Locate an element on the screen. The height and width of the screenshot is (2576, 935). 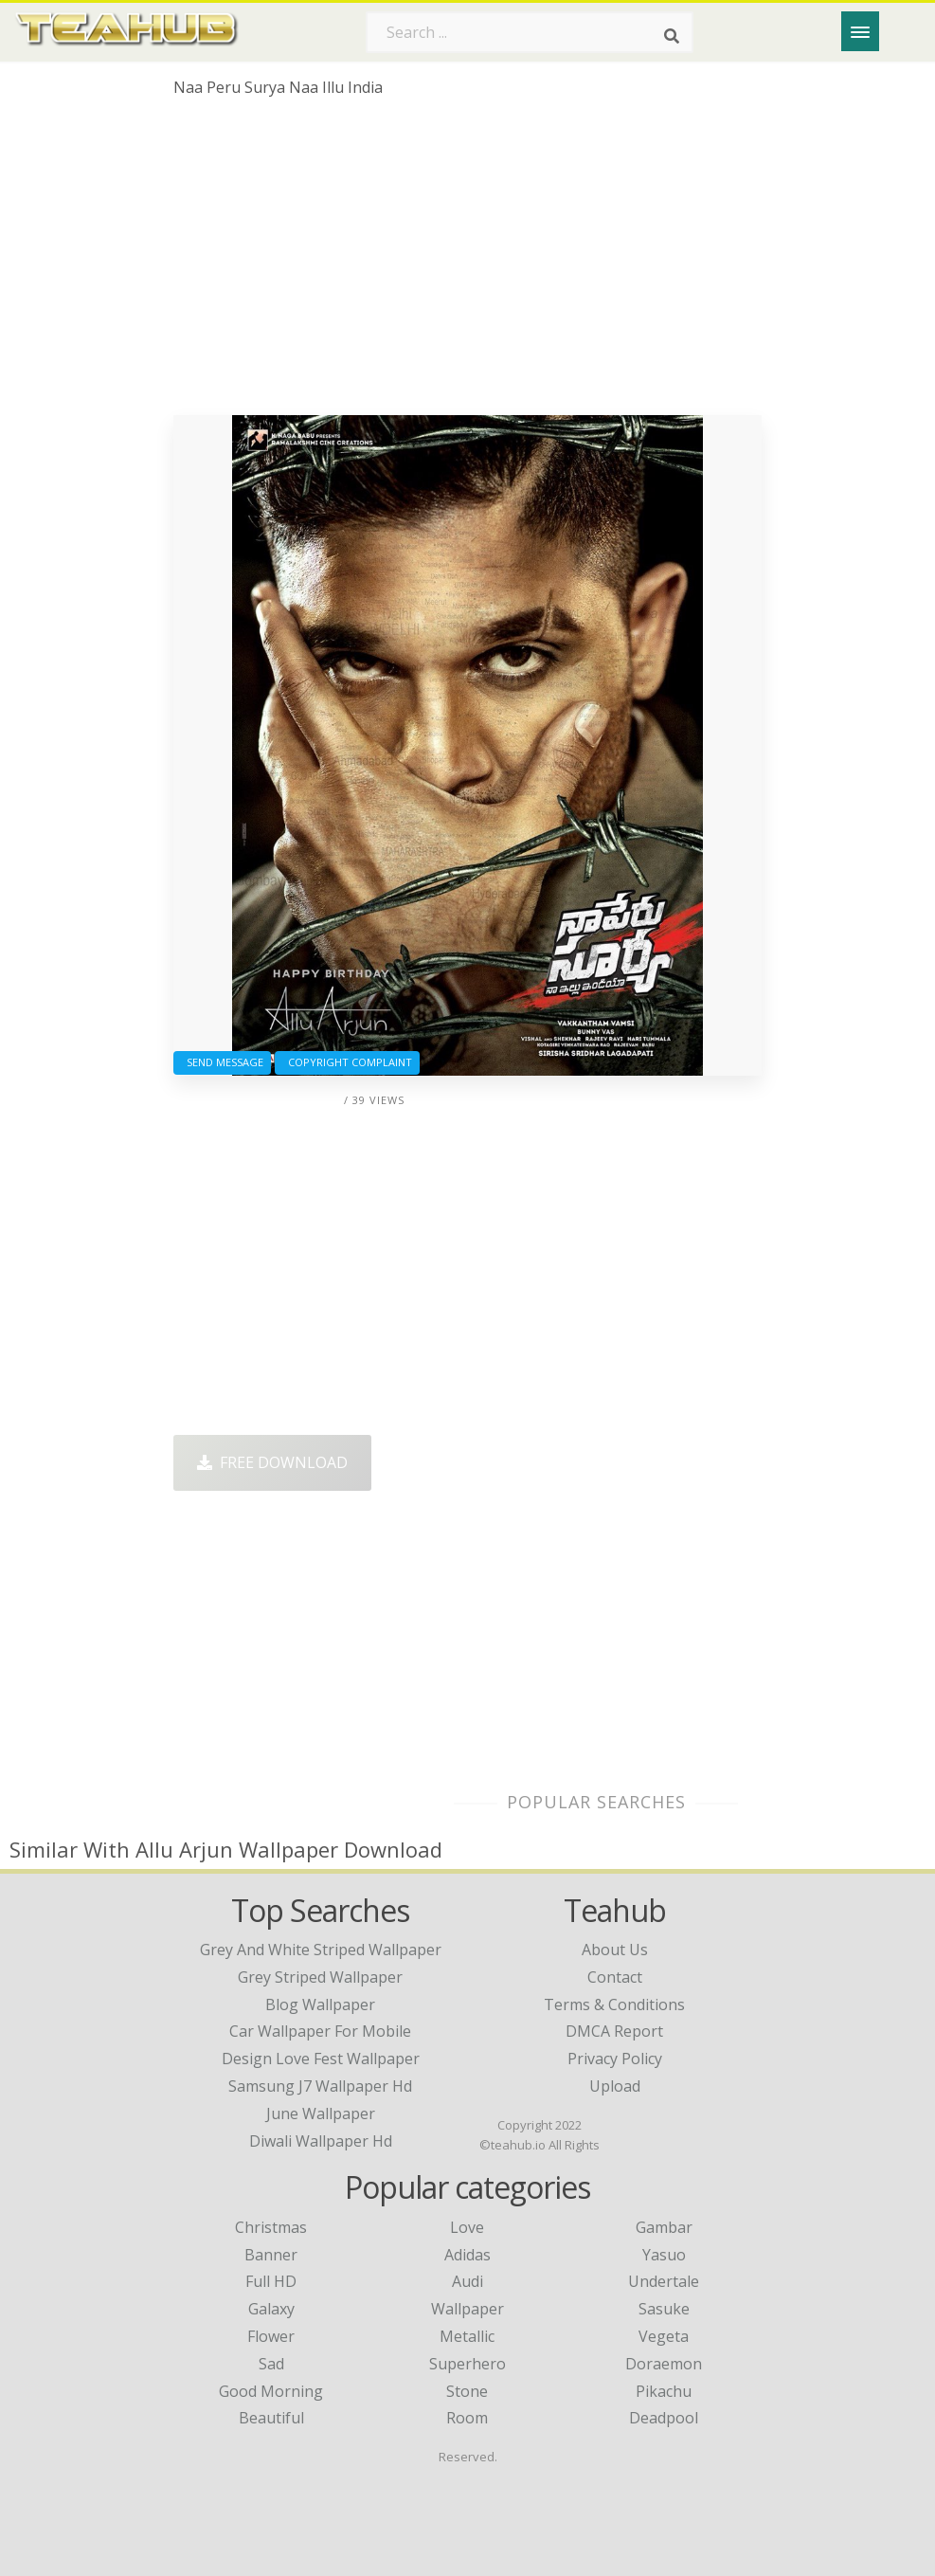
[Menu] is located at coordinates (860, 31).